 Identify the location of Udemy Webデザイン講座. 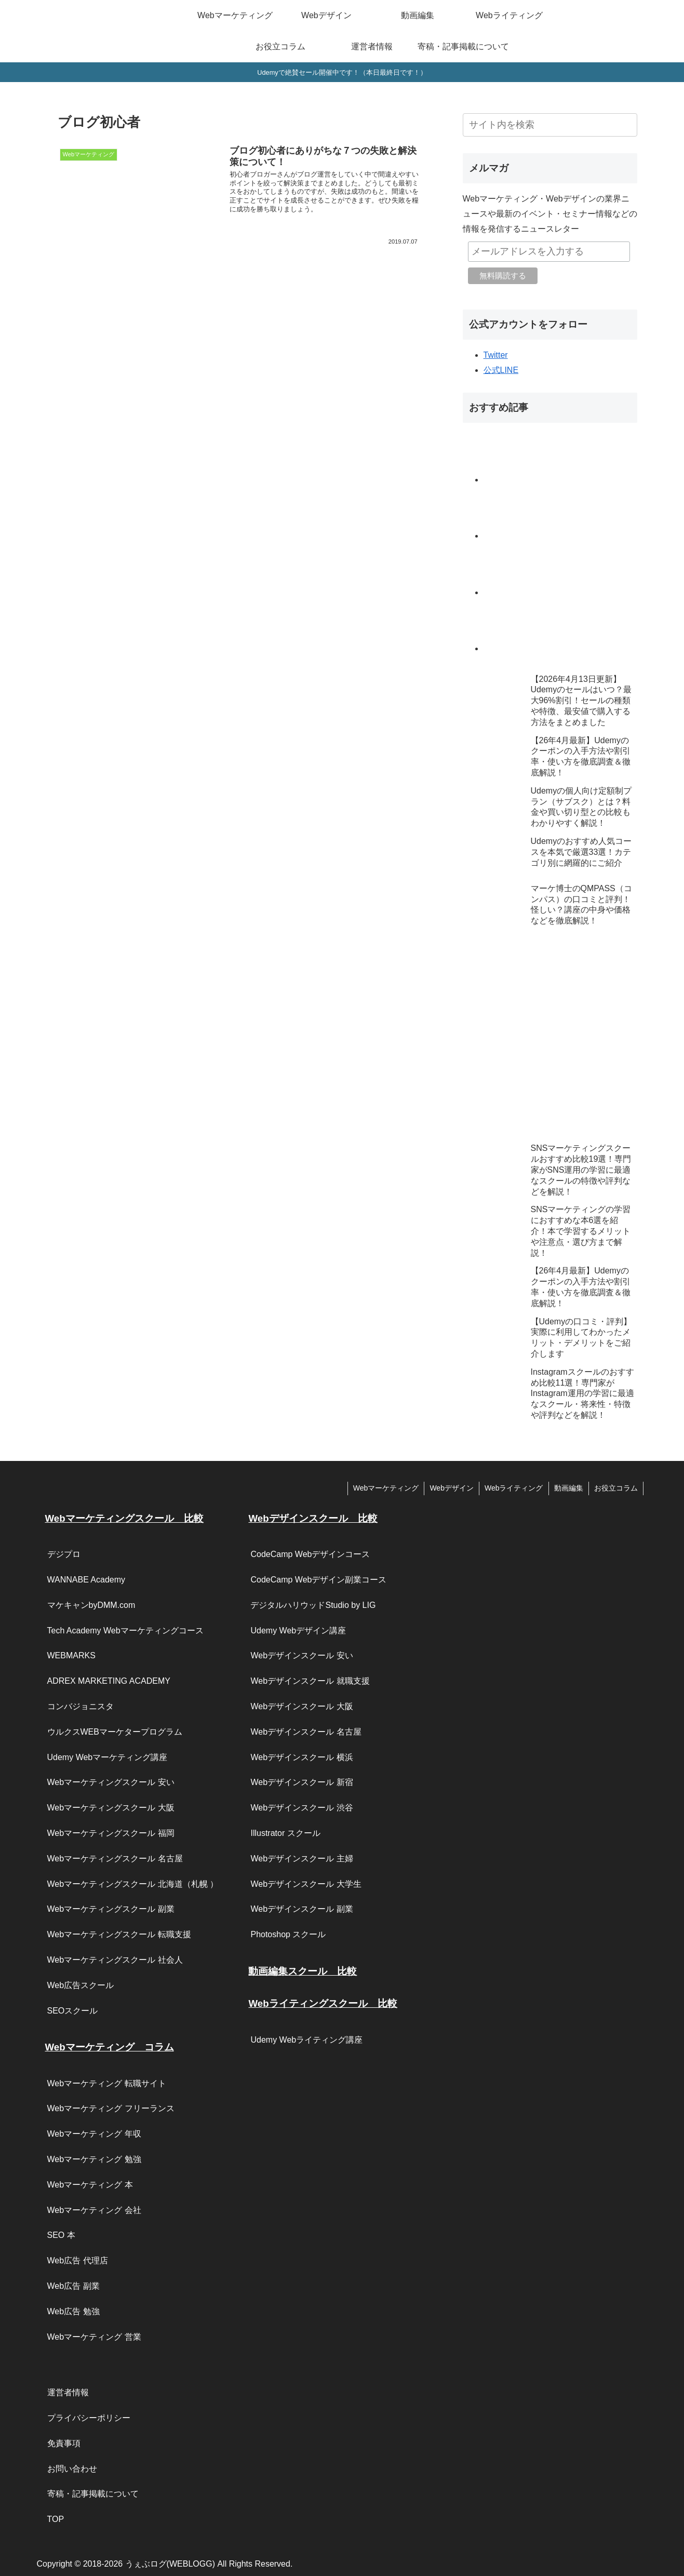
(298, 1630).